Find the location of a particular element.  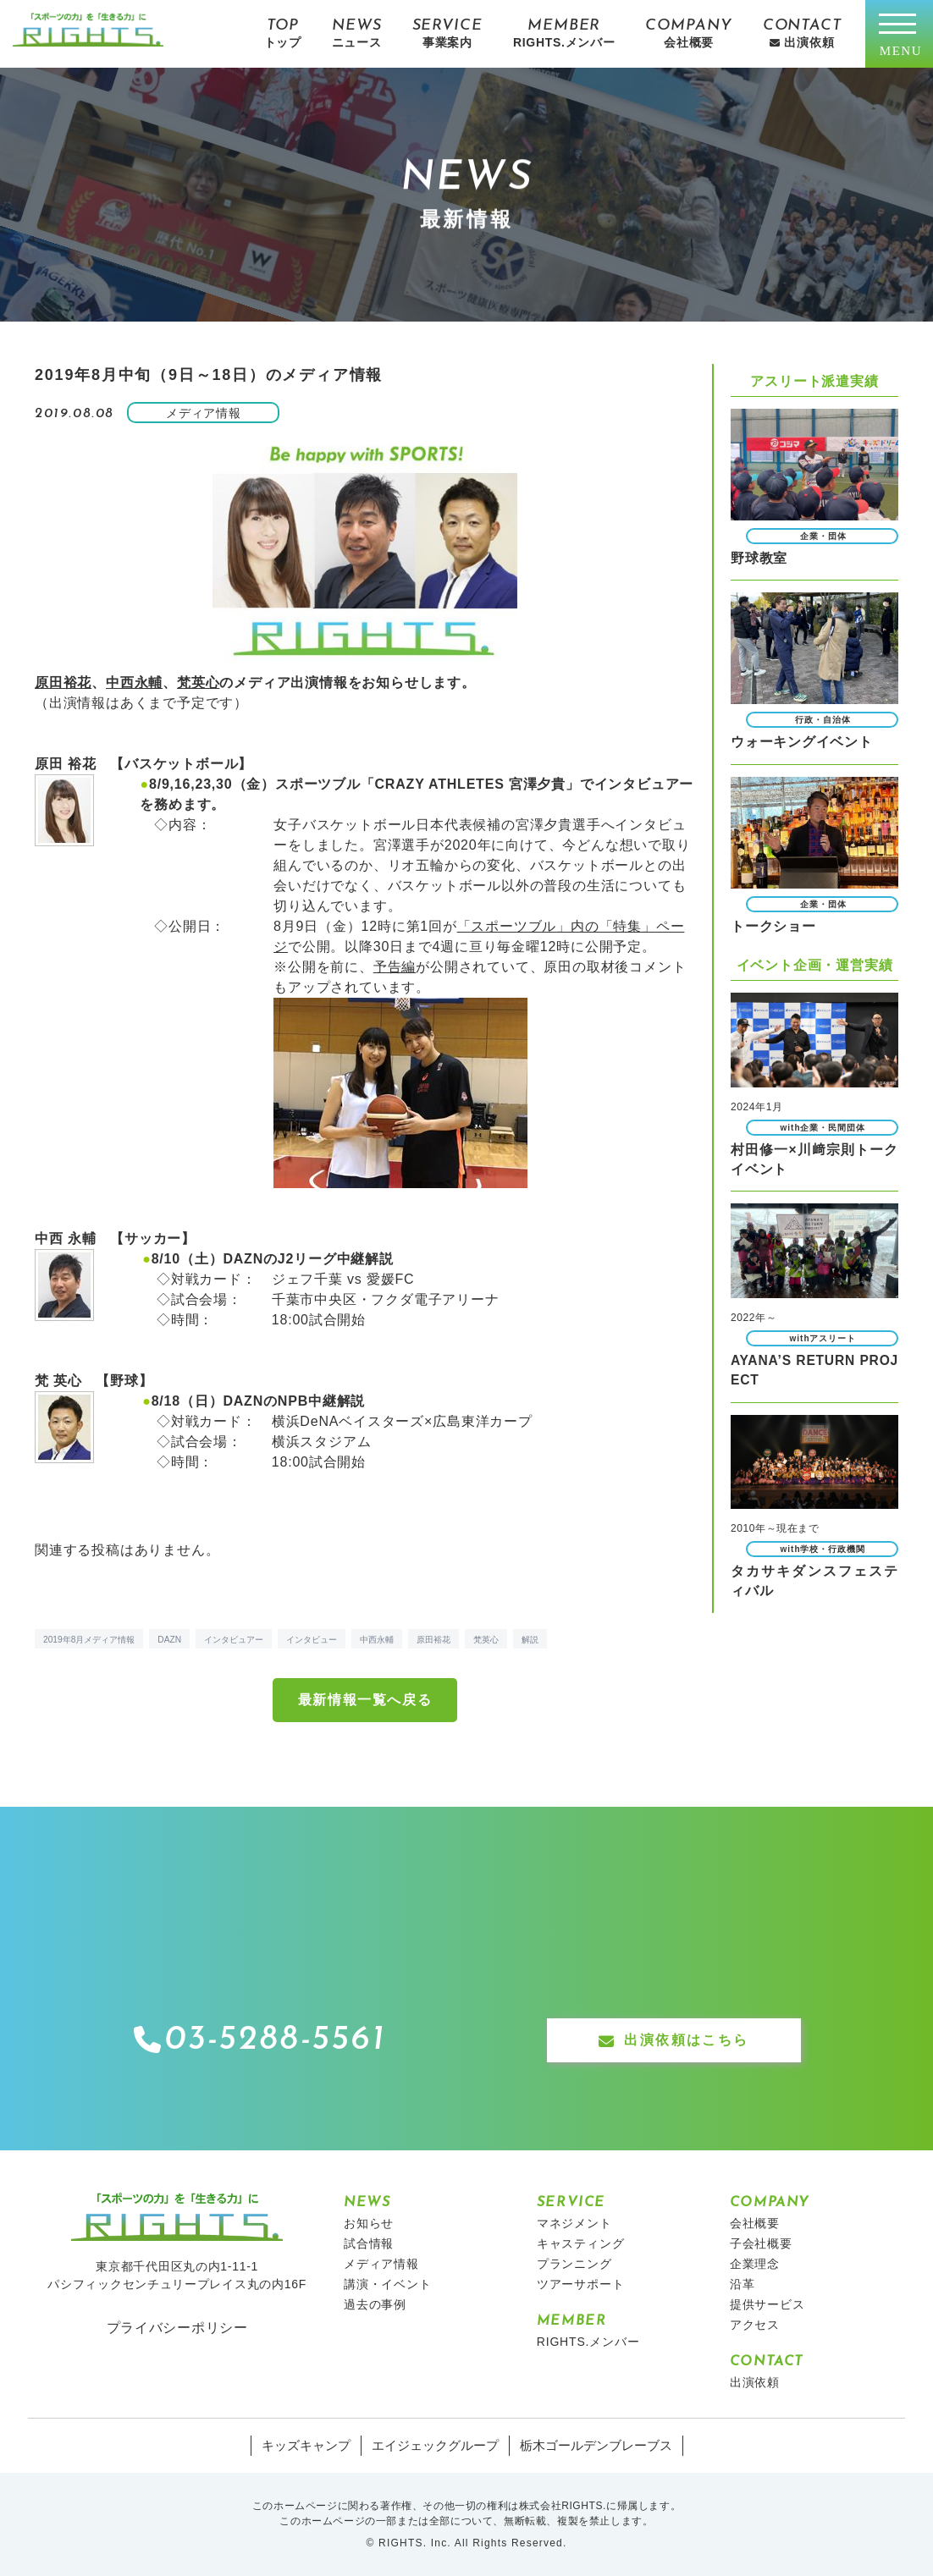

過去の事例 is located at coordinates (375, 2304).